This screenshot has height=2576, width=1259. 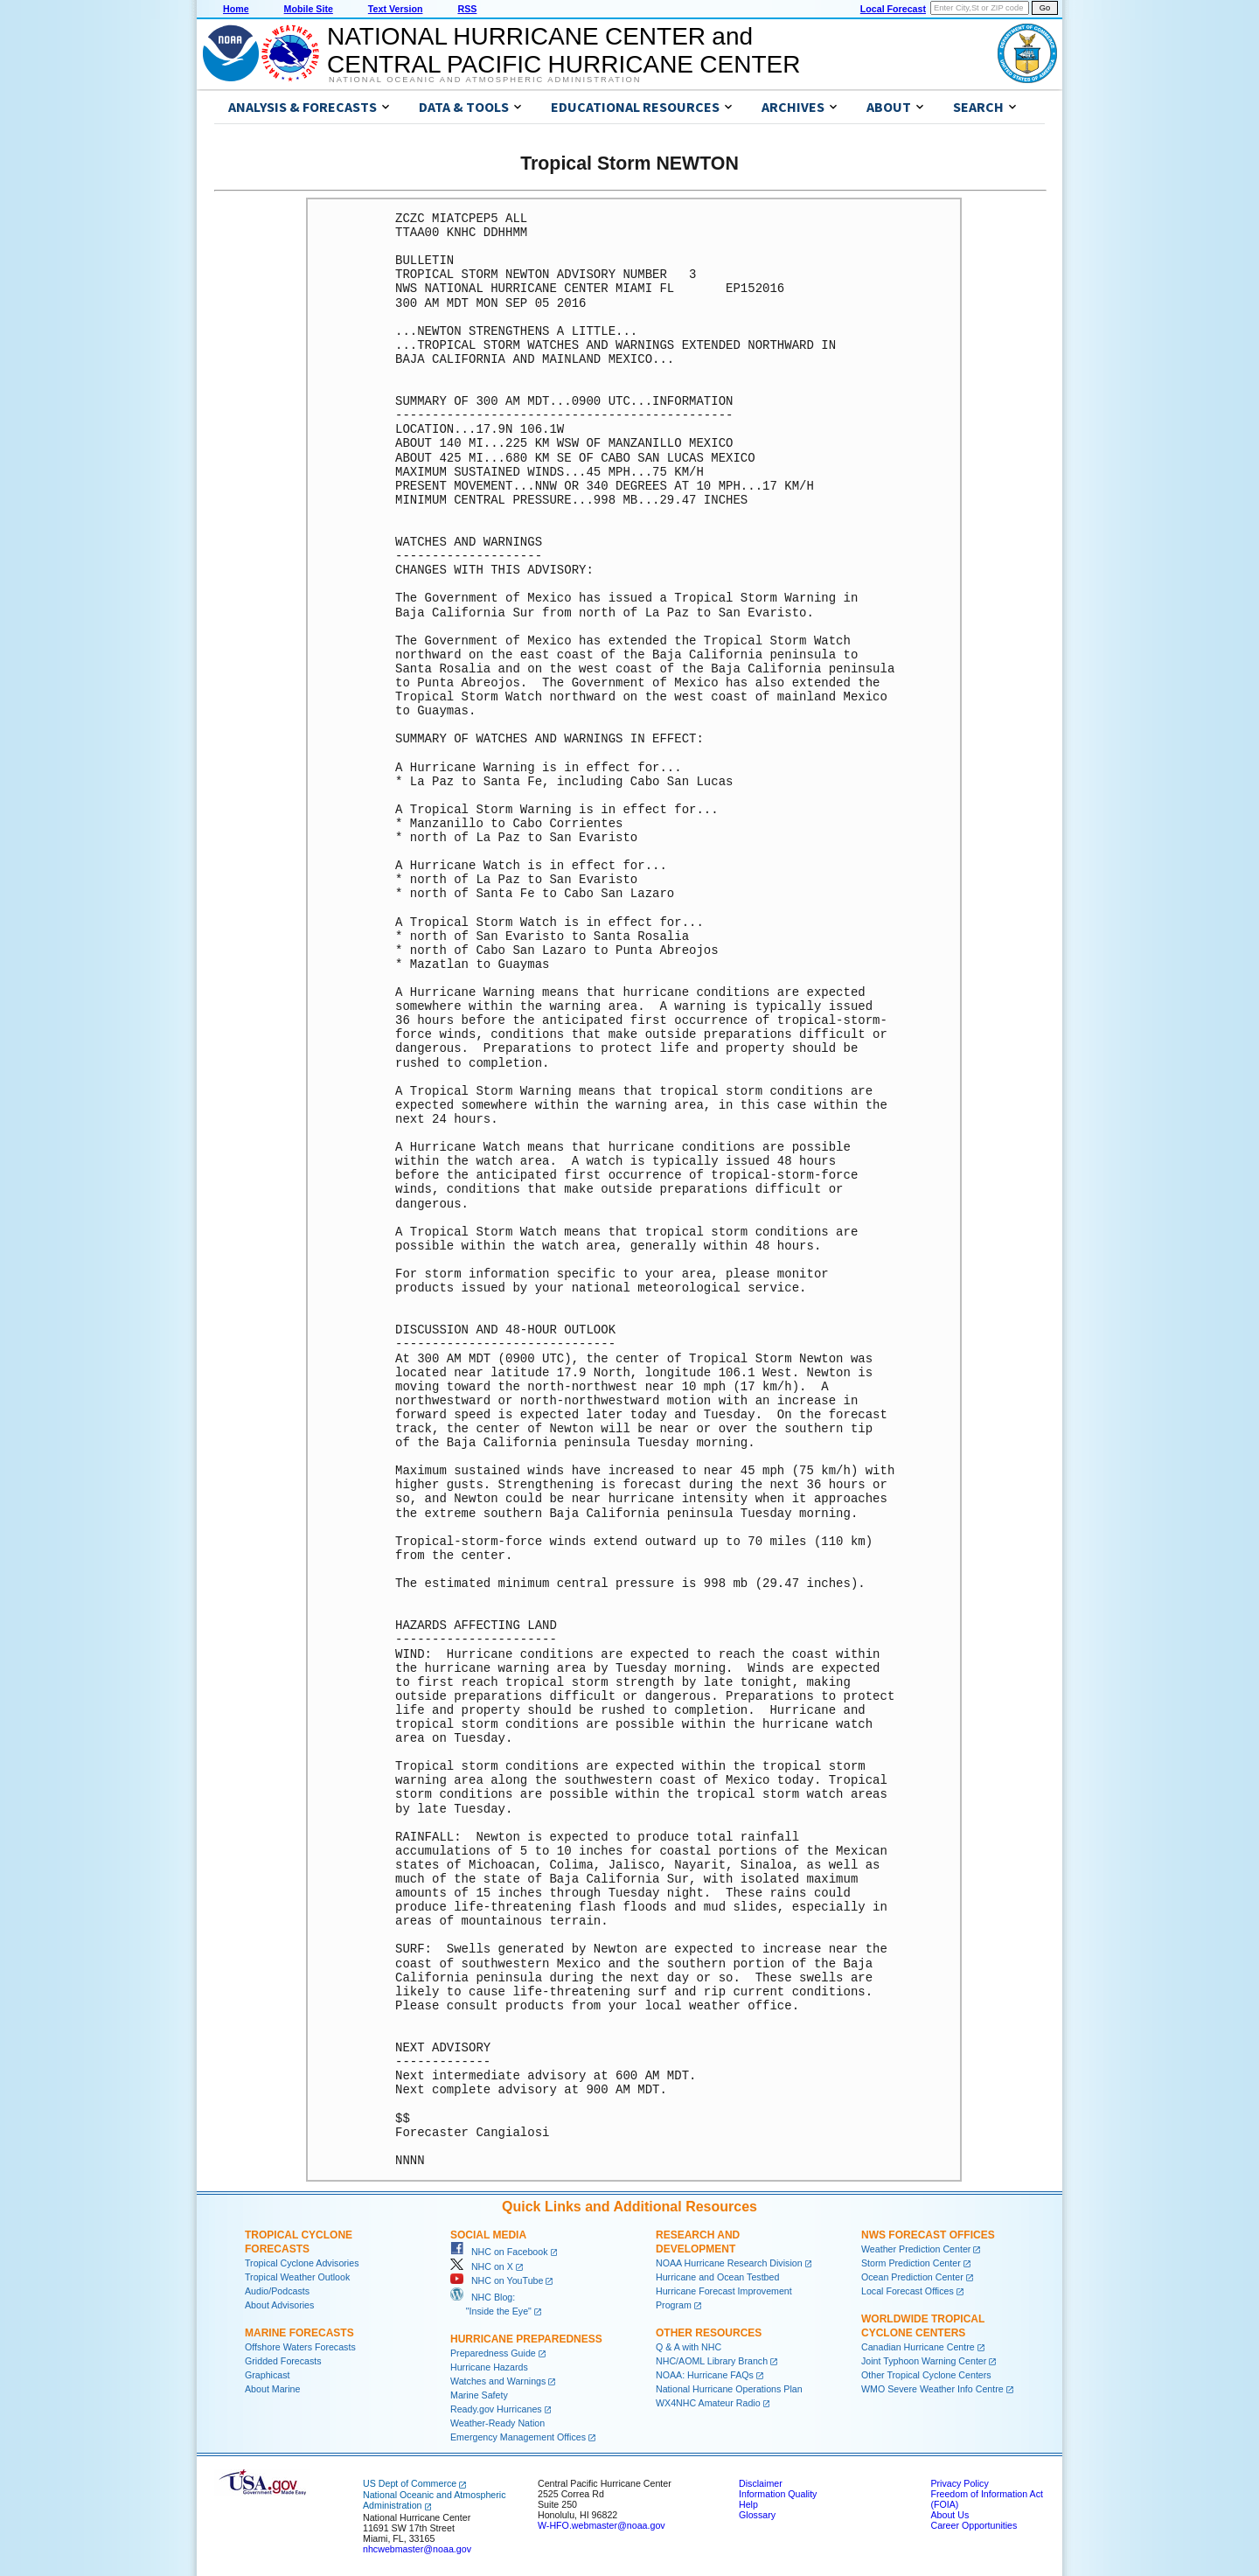 I want to click on Help, so click(x=748, y=2504).